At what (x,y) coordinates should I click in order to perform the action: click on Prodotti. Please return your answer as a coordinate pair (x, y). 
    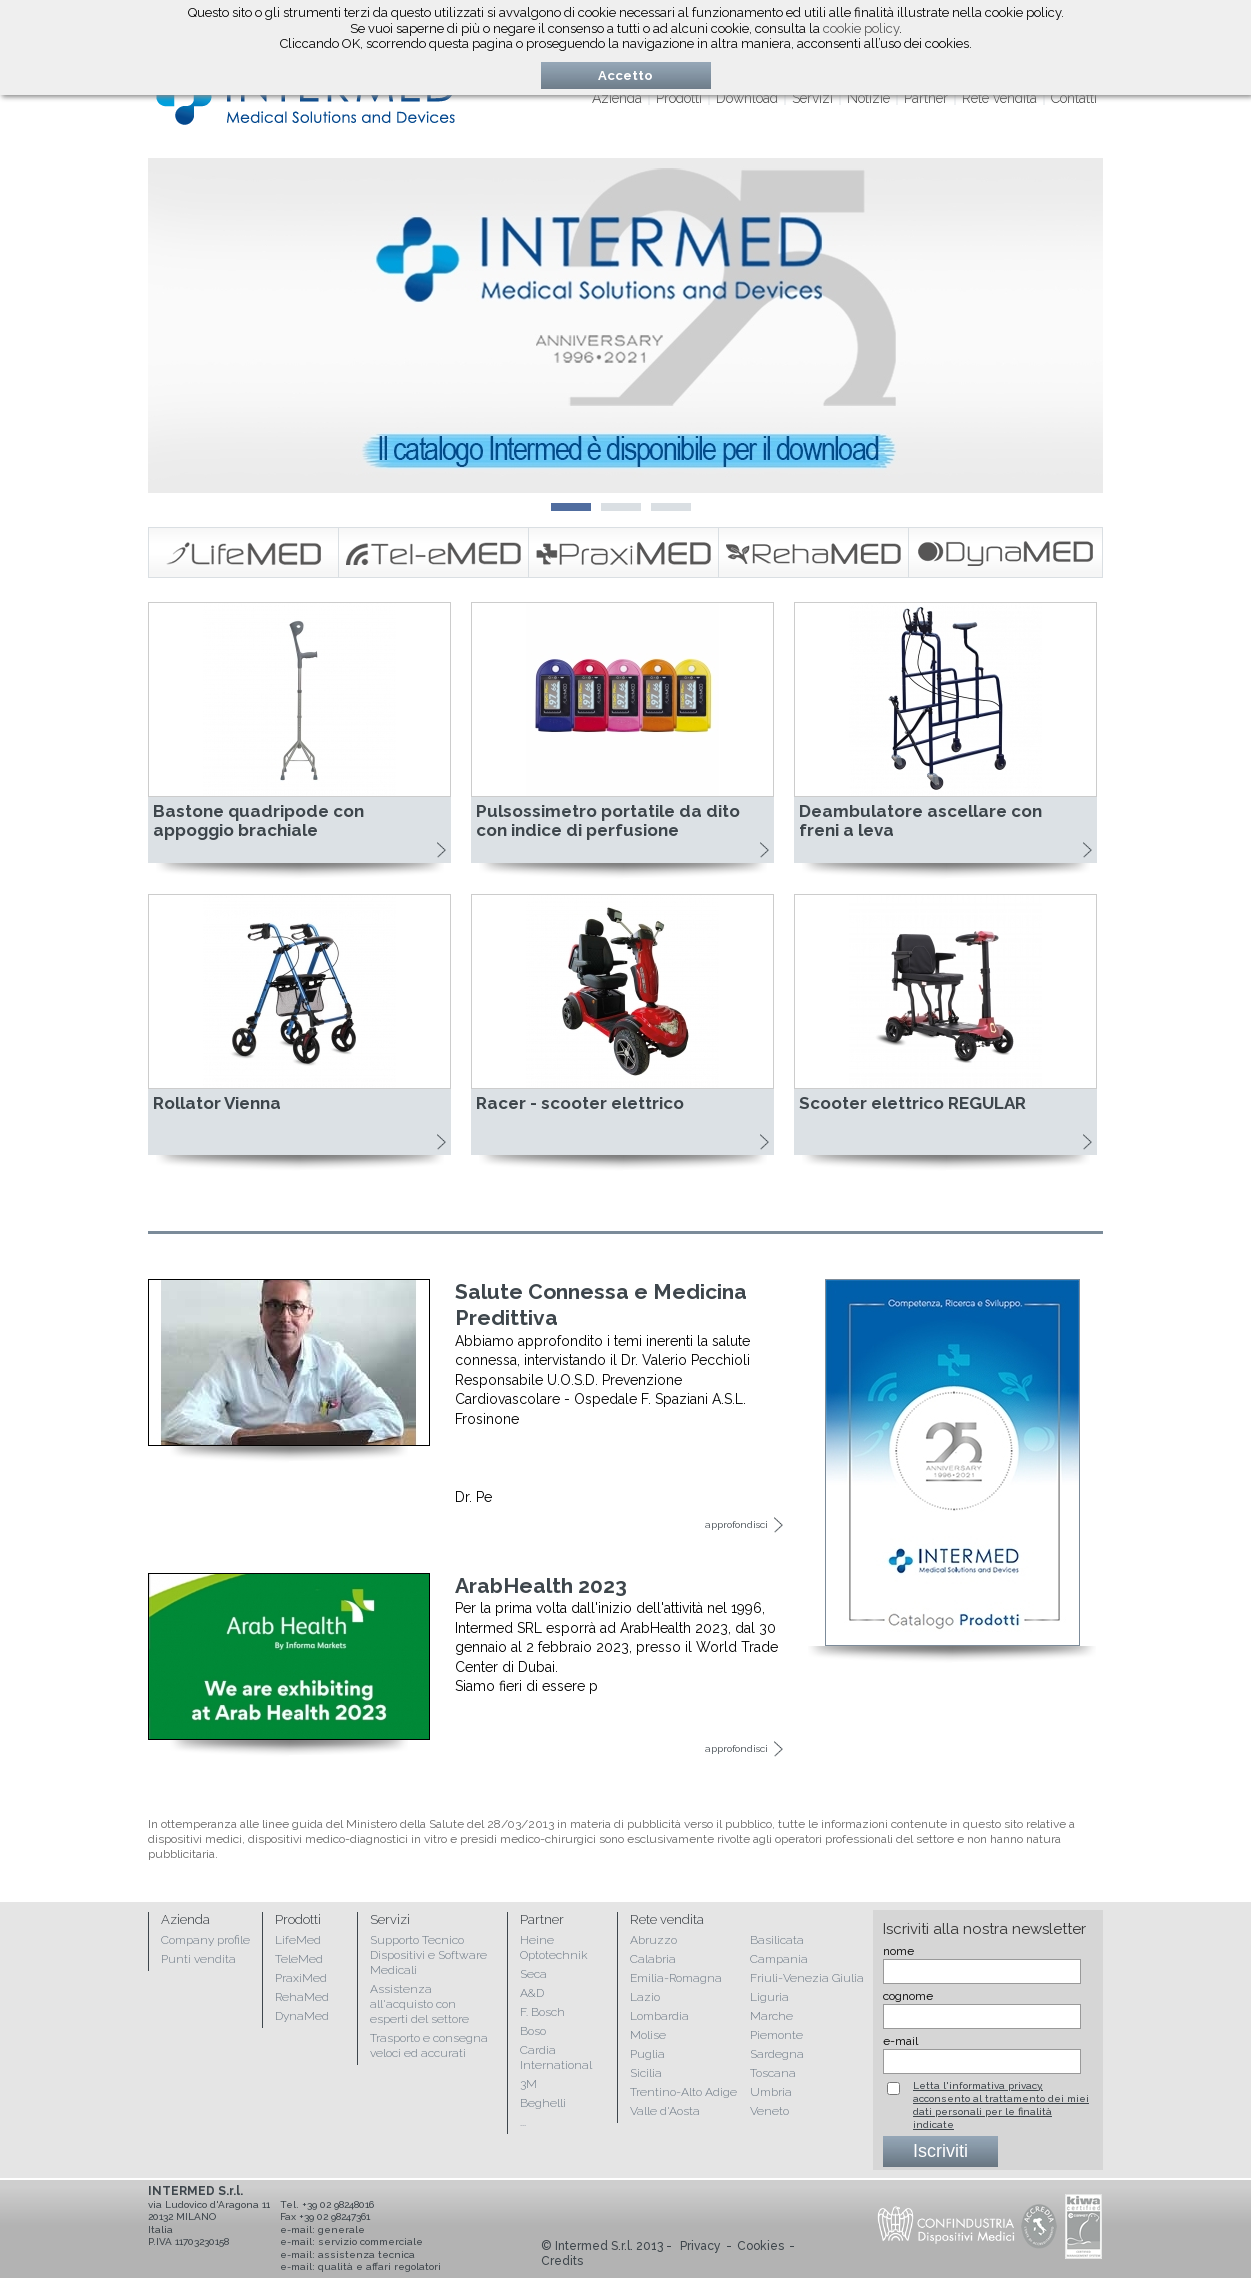
    Looking at the image, I should click on (679, 98).